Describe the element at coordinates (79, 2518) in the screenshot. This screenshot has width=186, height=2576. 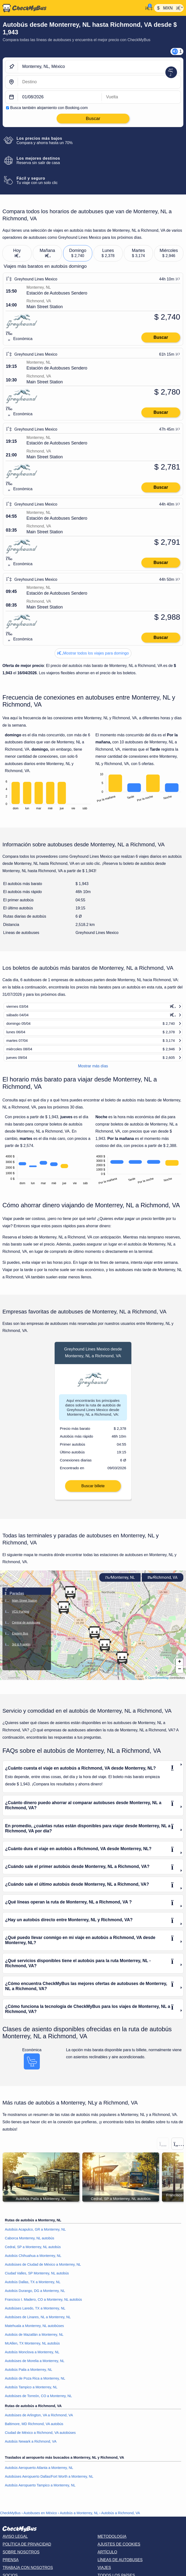
I see `Autobús a Monterrey, NL` at that location.